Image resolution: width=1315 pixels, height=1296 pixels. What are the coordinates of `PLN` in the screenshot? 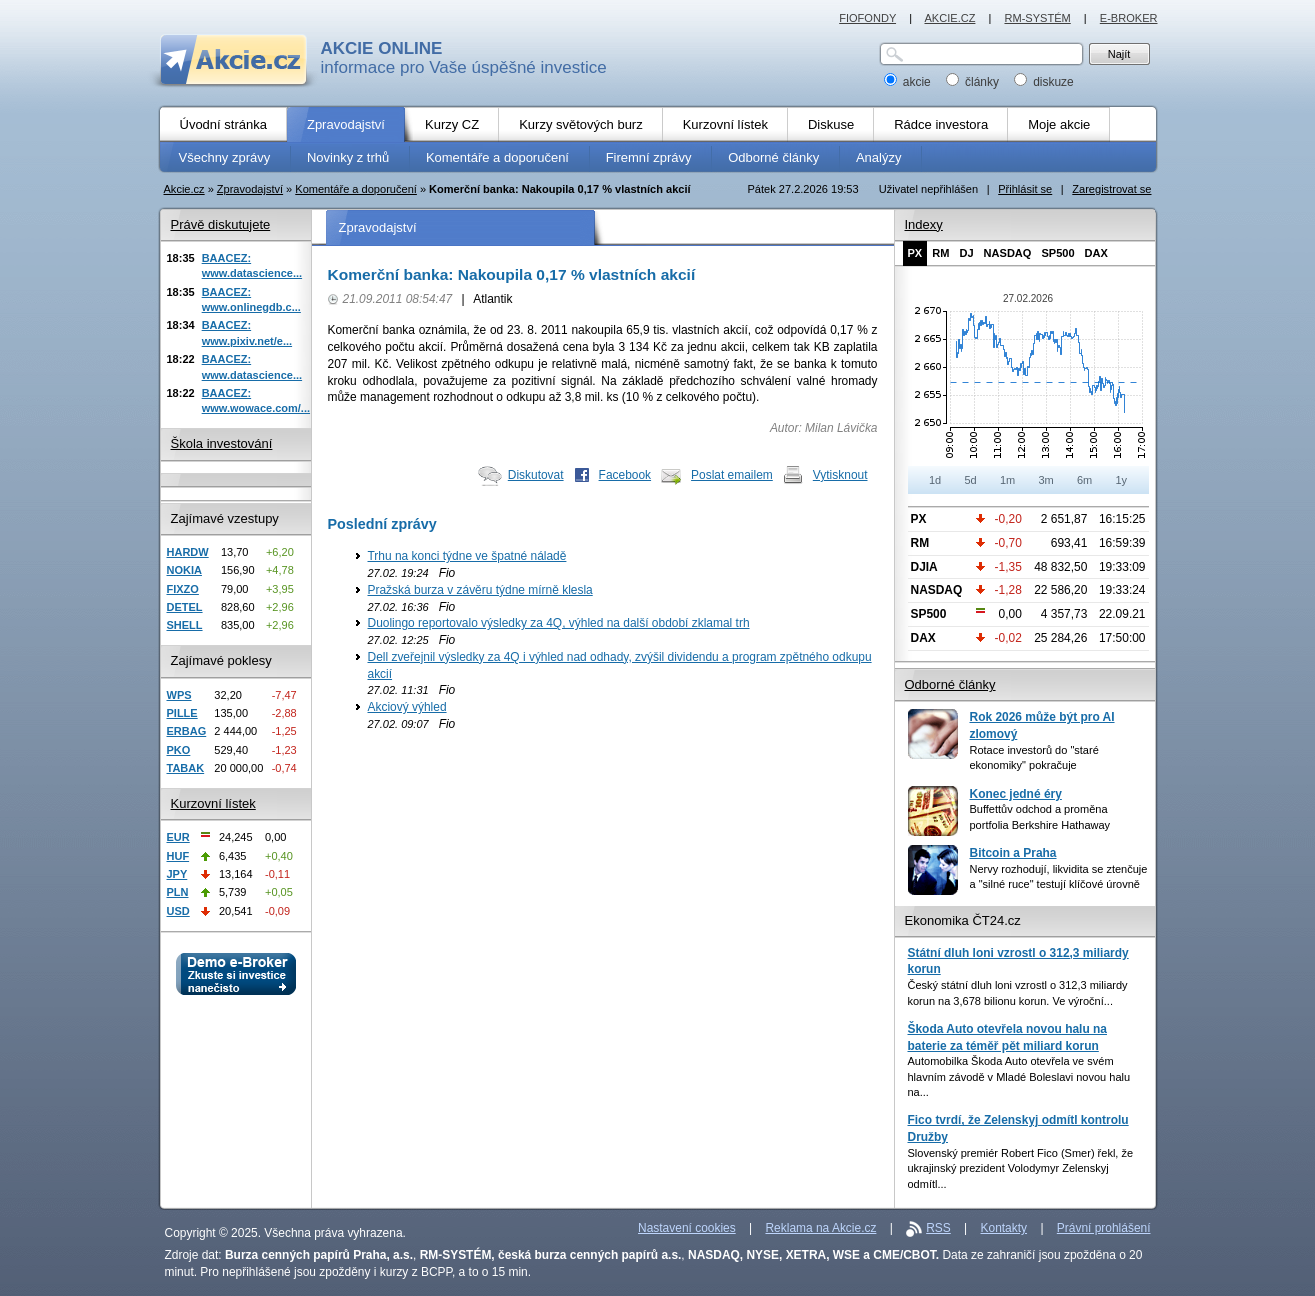 It's located at (178, 892).